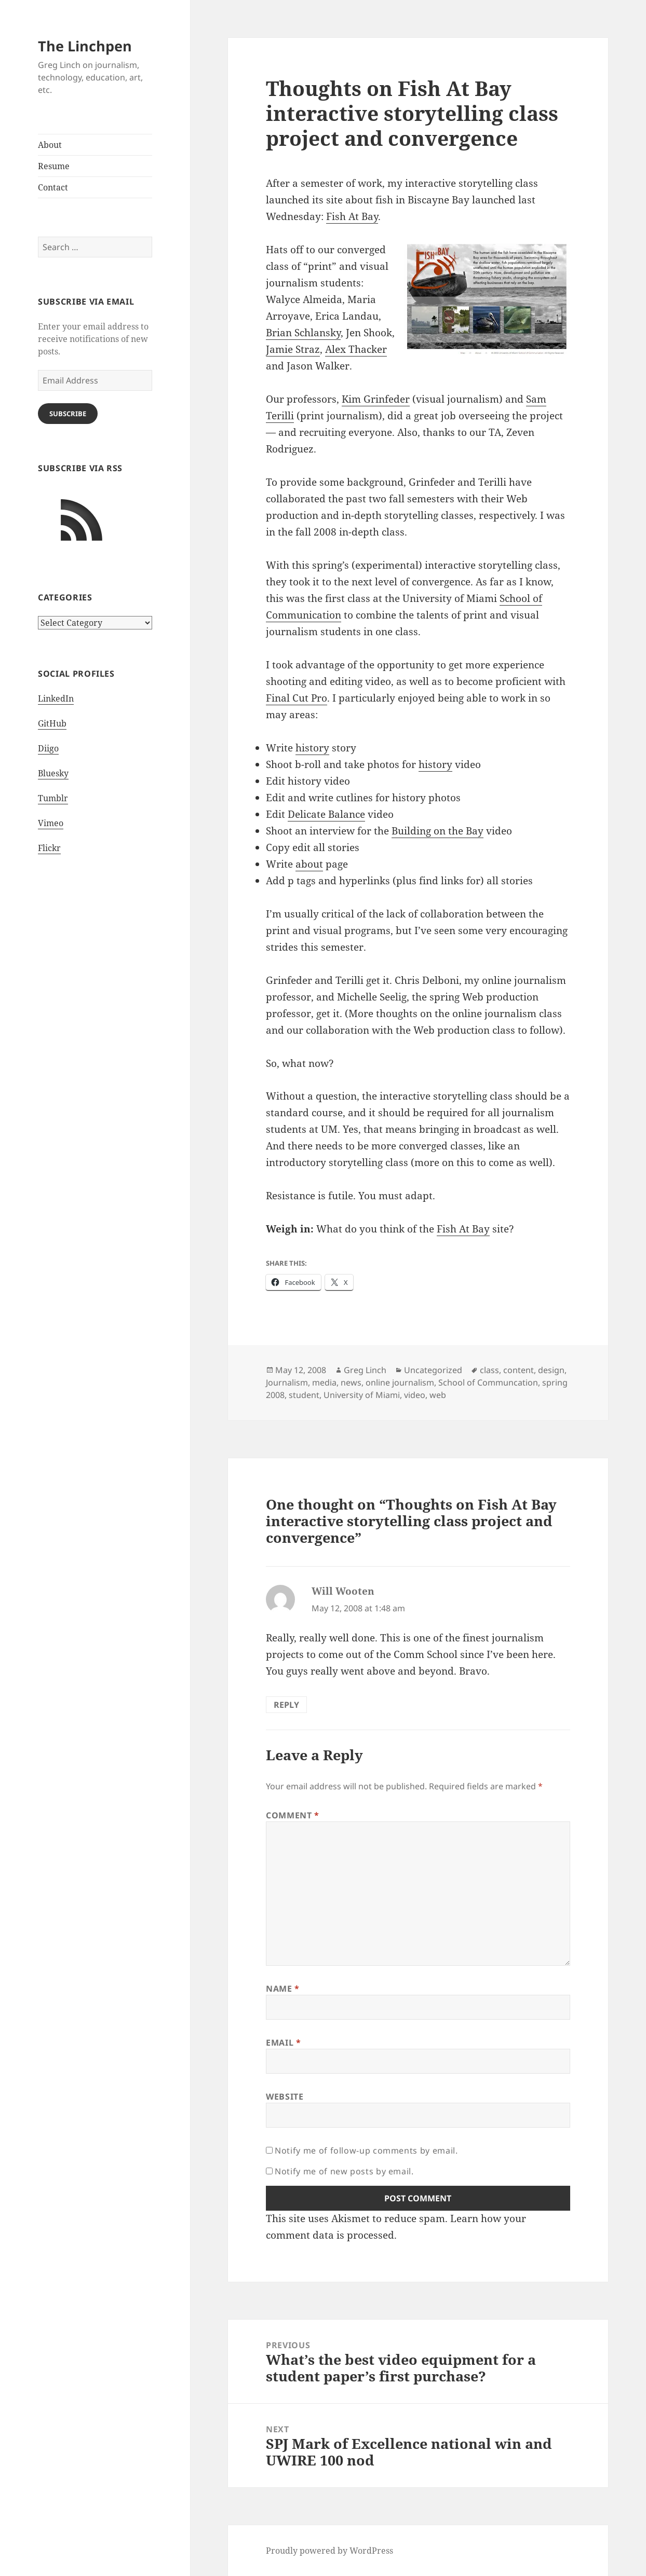  What do you see at coordinates (304, 1395) in the screenshot?
I see `student` at bounding box center [304, 1395].